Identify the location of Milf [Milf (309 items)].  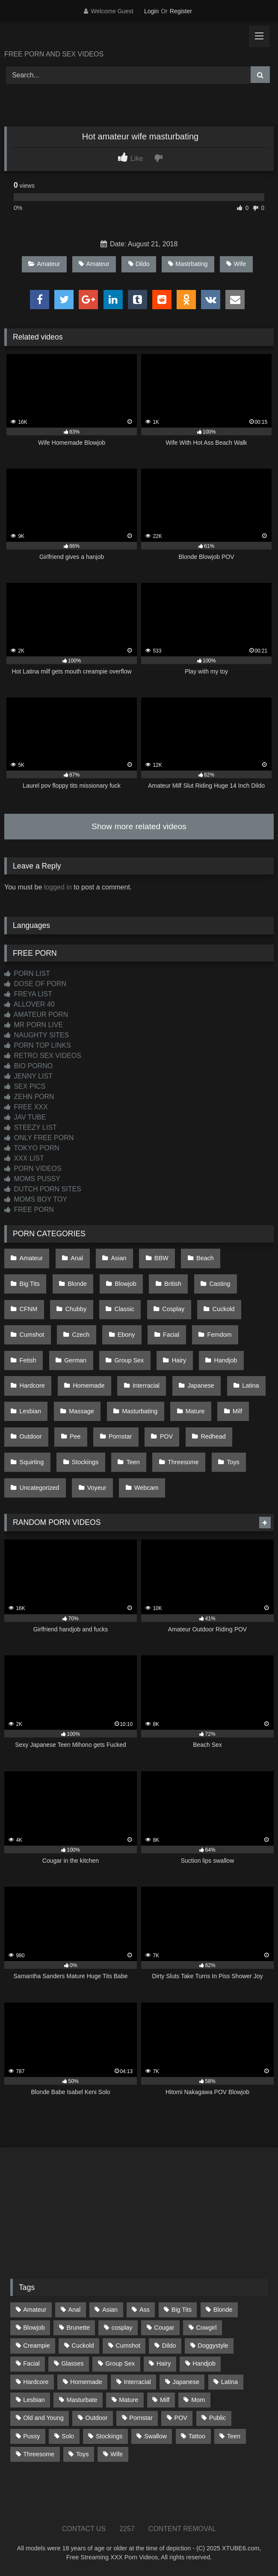
(164, 2399).